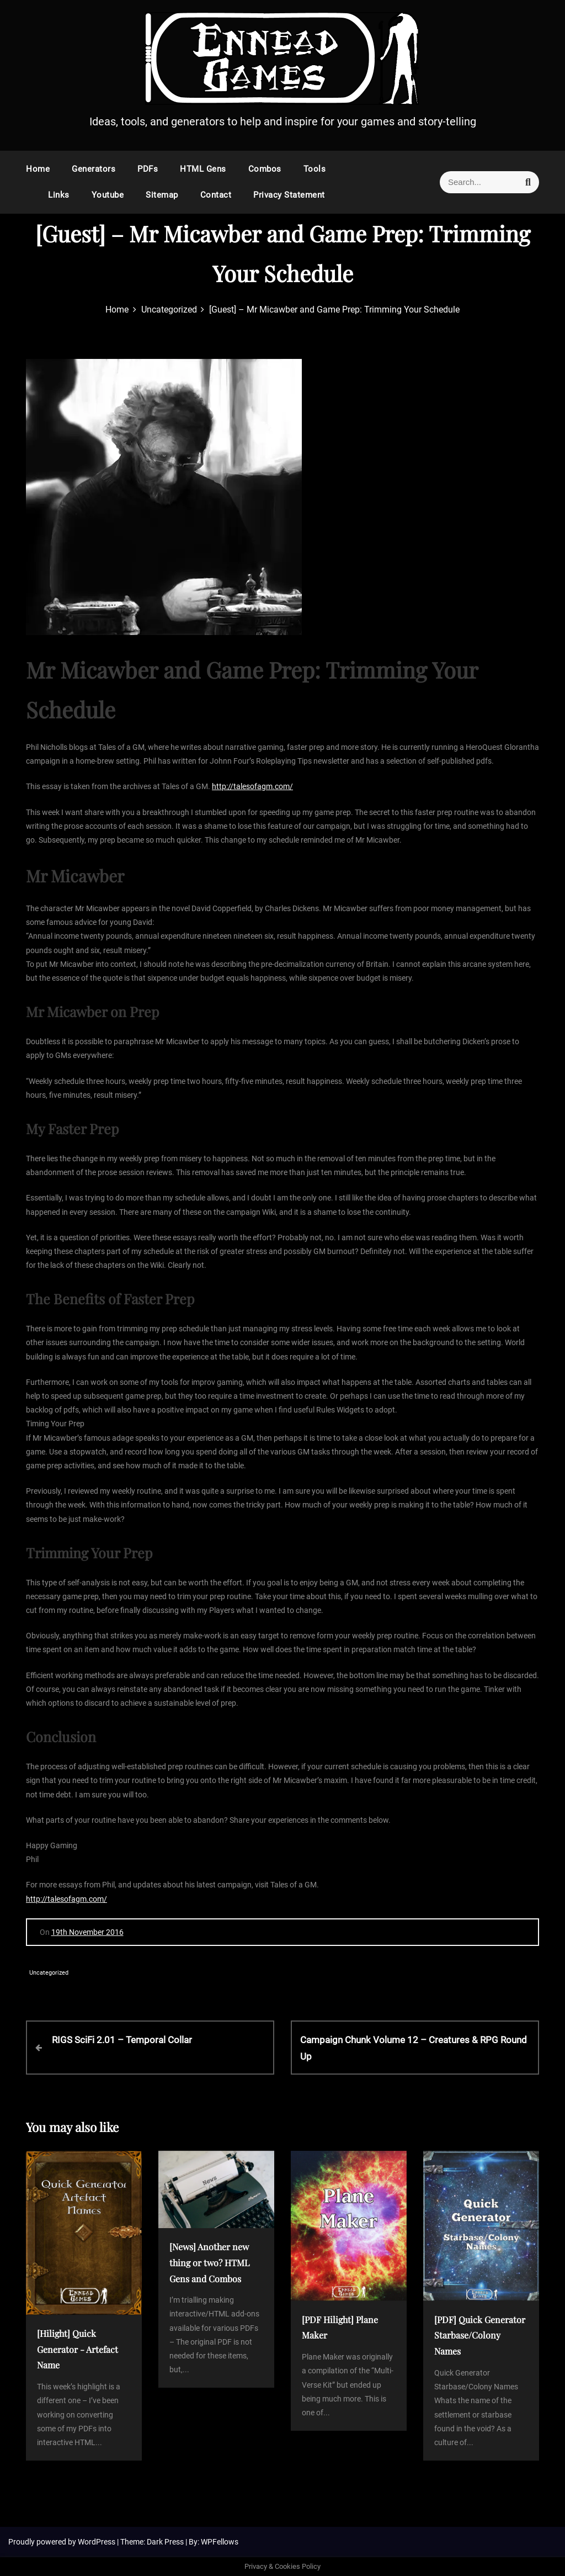 The height and width of the screenshot is (2576, 565). What do you see at coordinates (203, 169) in the screenshot?
I see `HTML Gens` at bounding box center [203, 169].